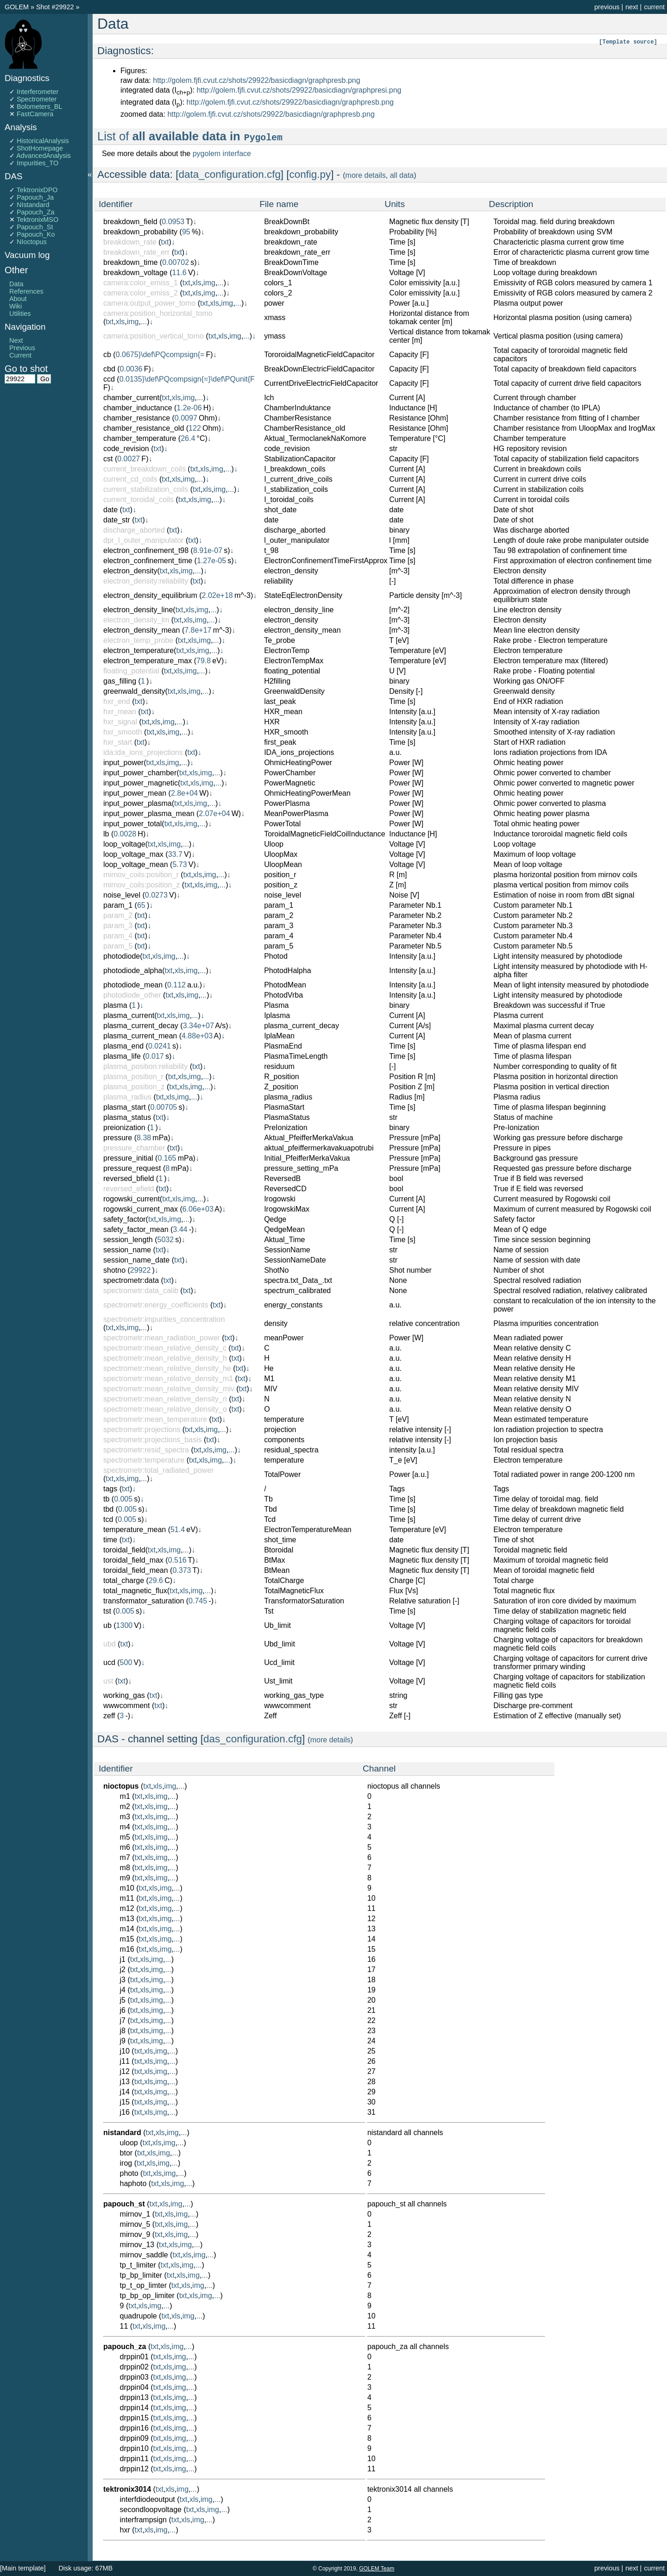  What do you see at coordinates (230, 174) in the screenshot?
I see `data_configuration.cfg` at bounding box center [230, 174].